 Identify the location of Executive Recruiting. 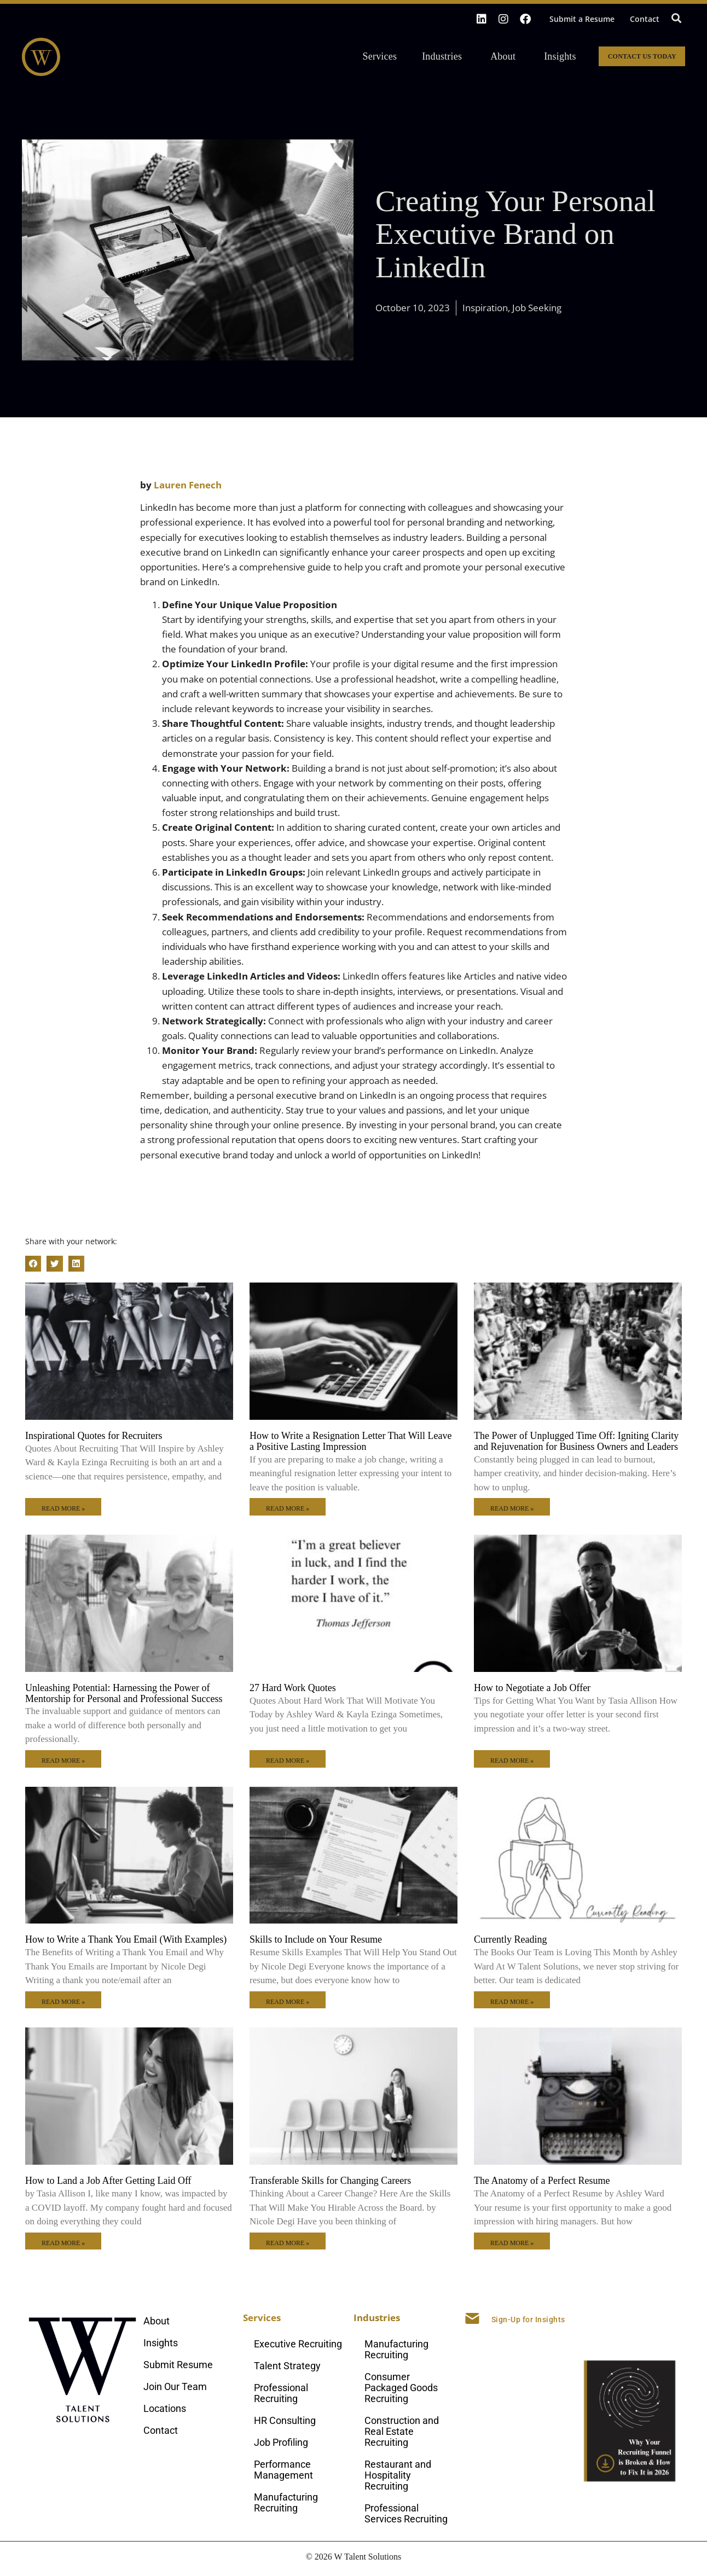
(298, 2344).